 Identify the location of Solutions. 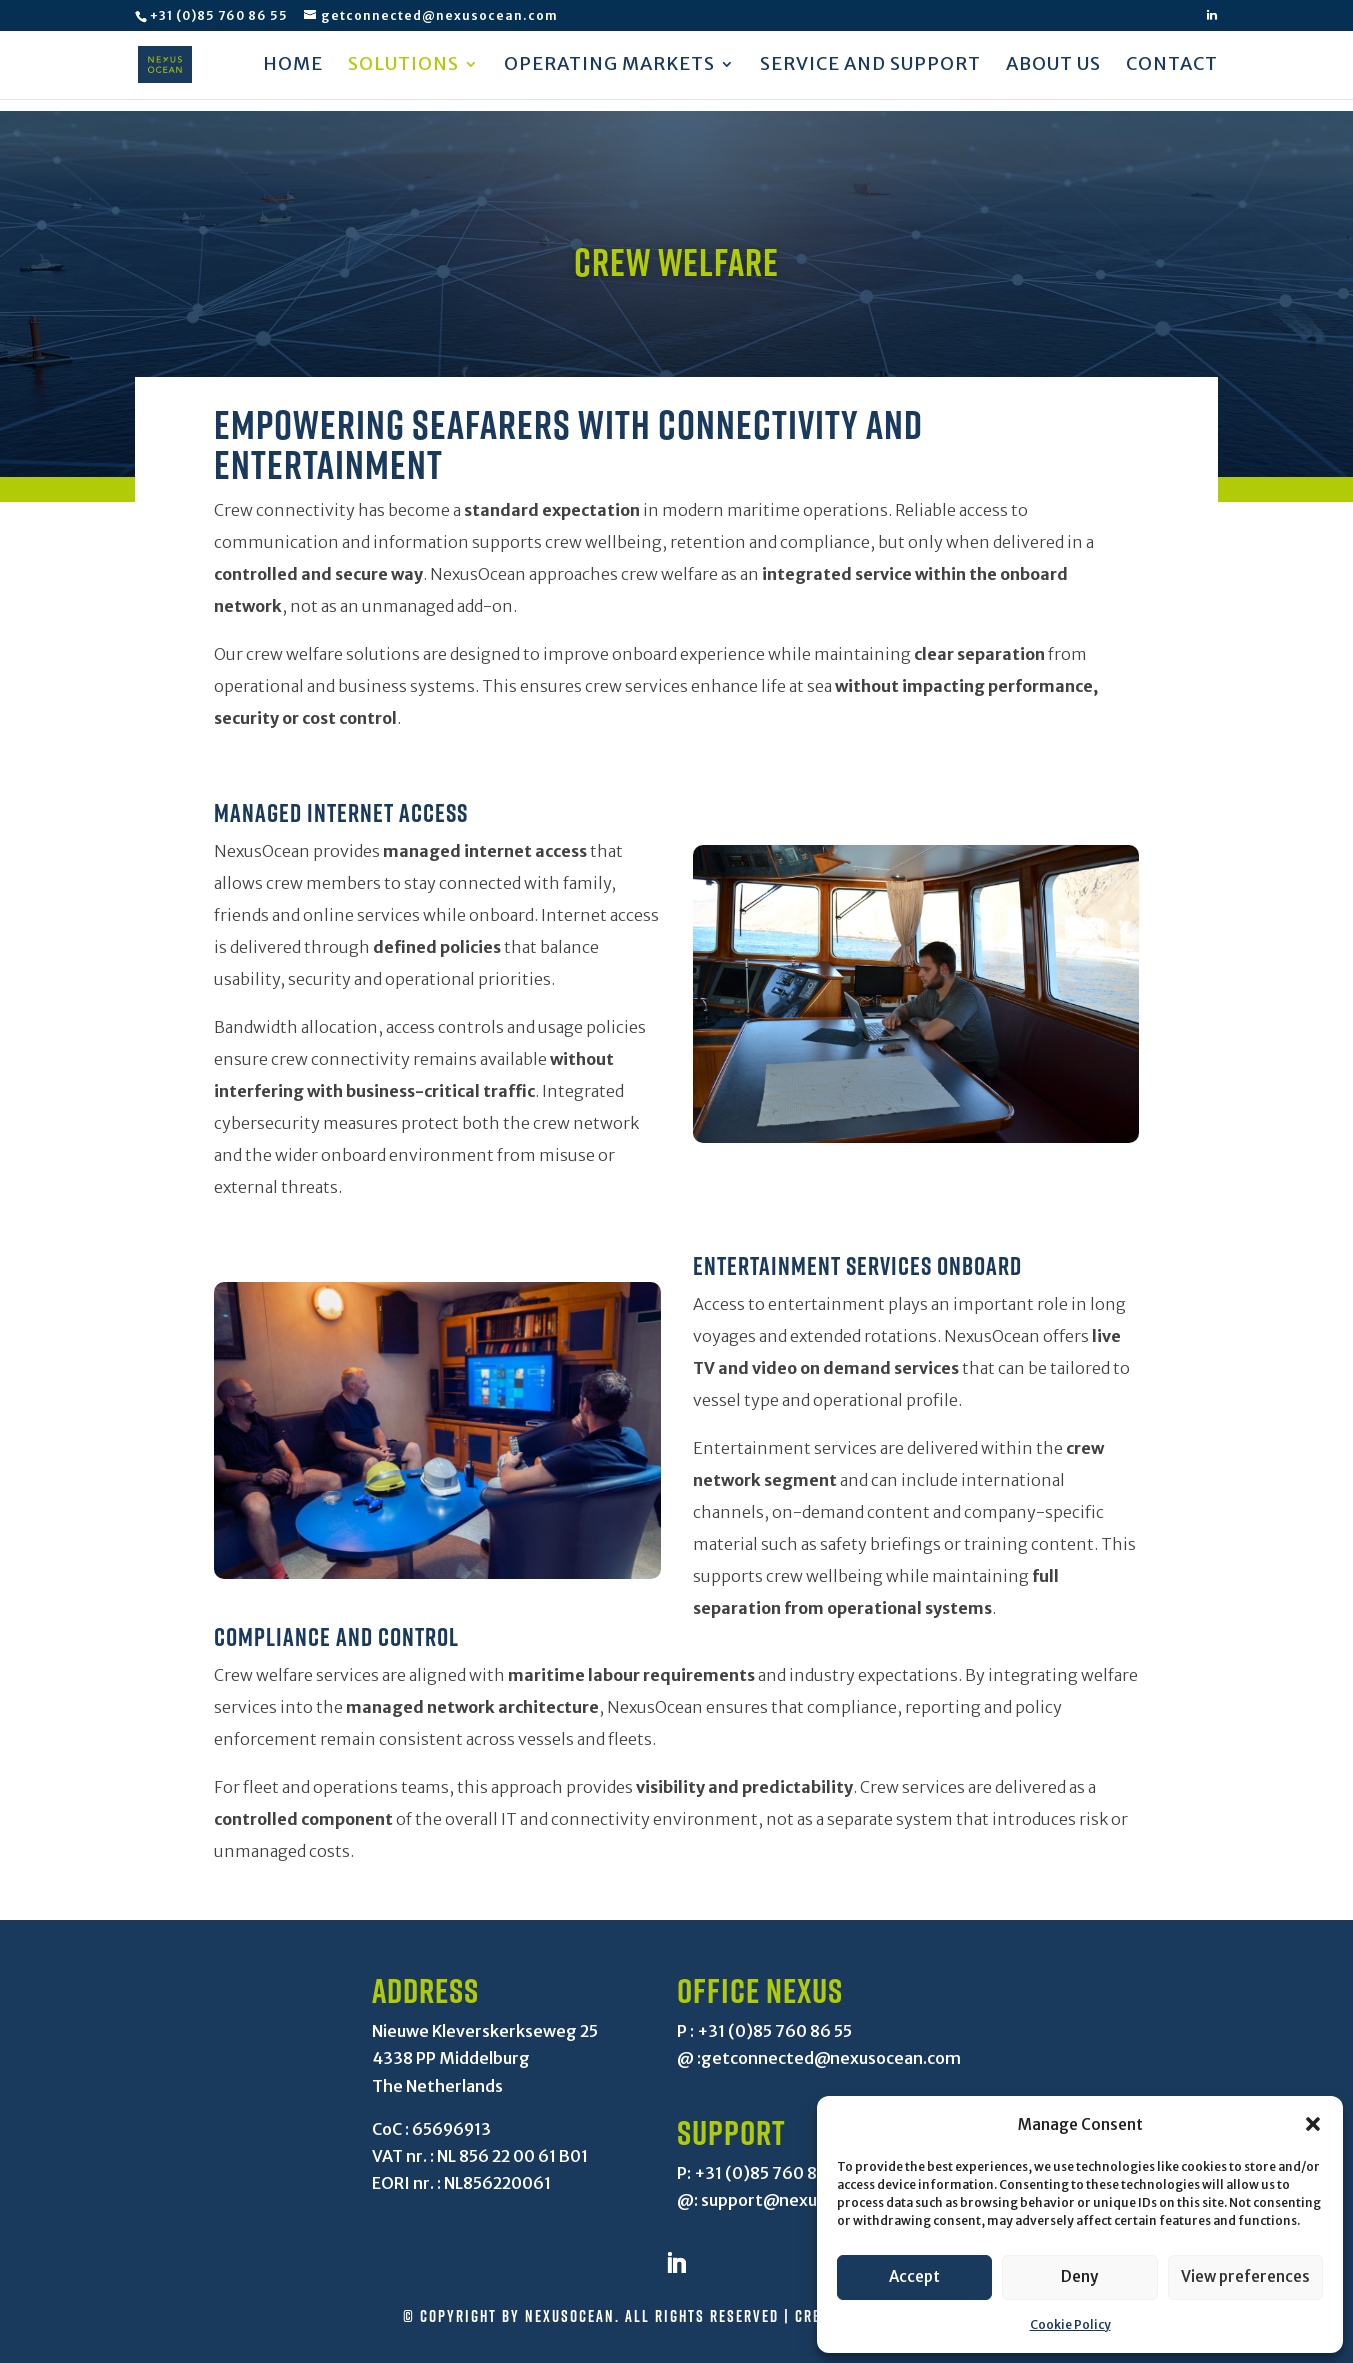
(403, 67).